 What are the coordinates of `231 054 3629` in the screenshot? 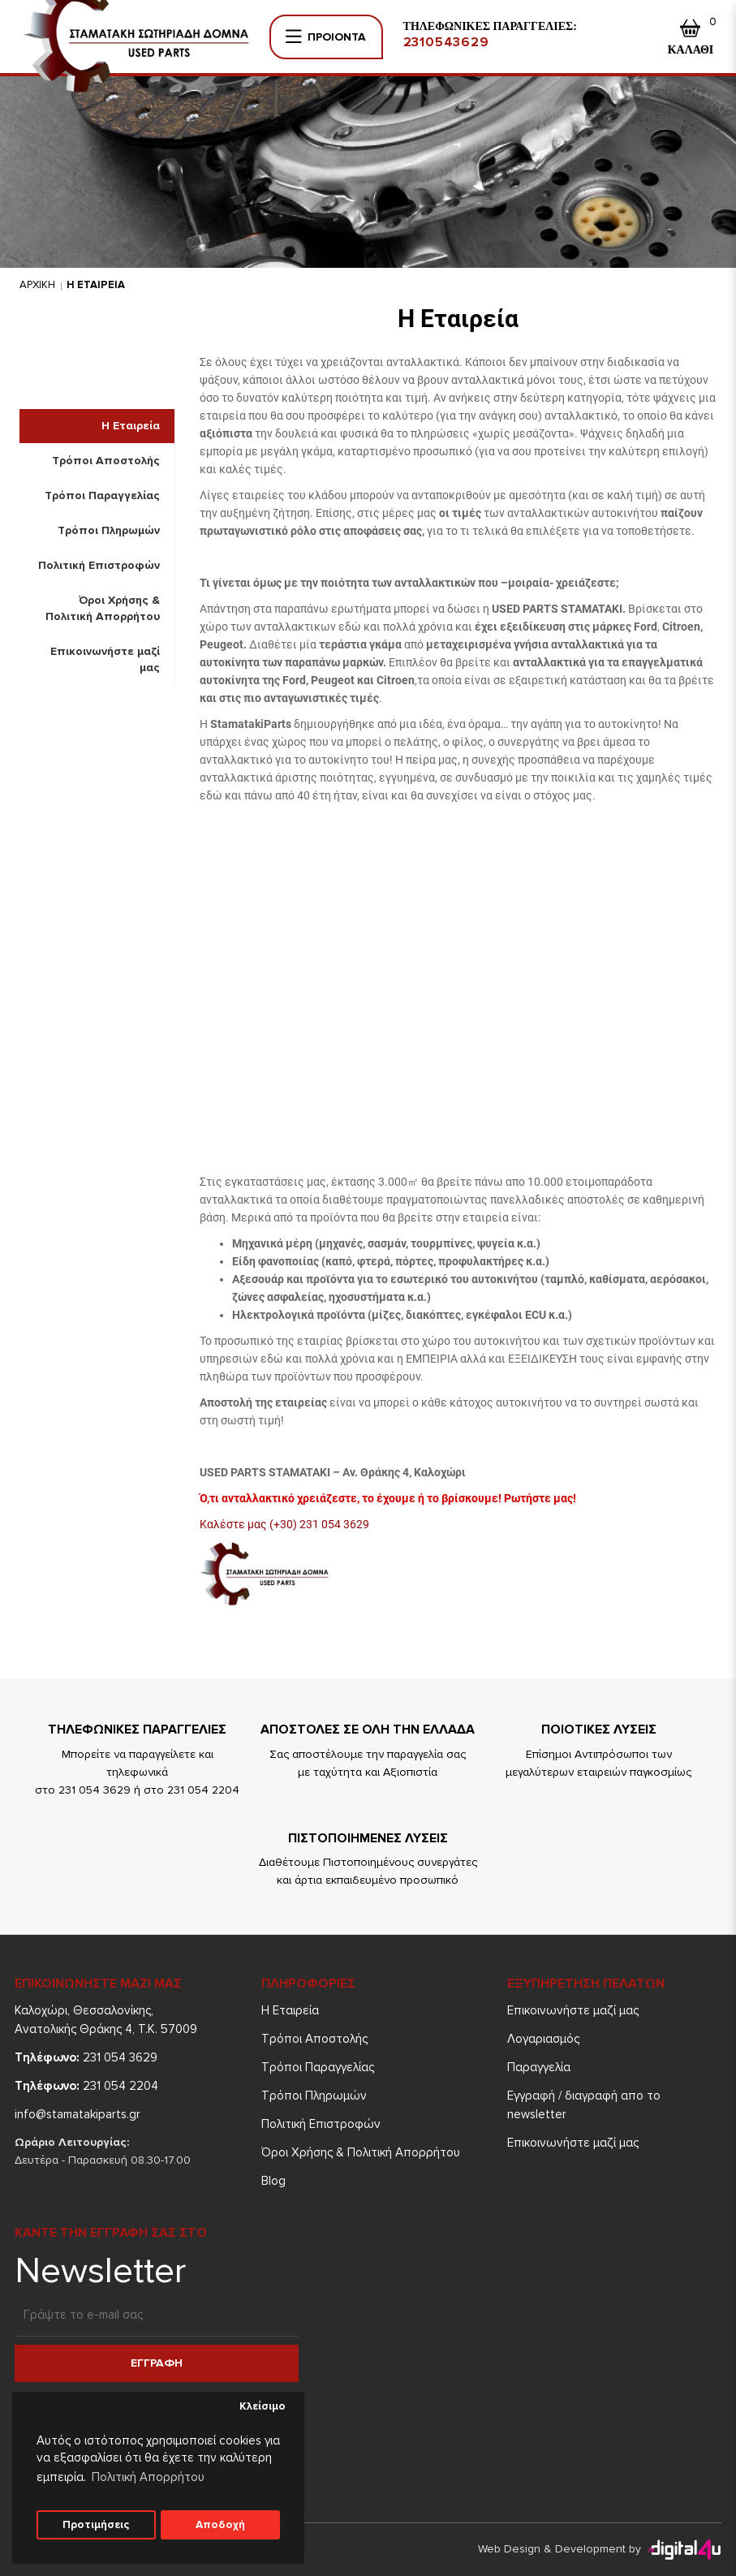 It's located at (86, 2057).